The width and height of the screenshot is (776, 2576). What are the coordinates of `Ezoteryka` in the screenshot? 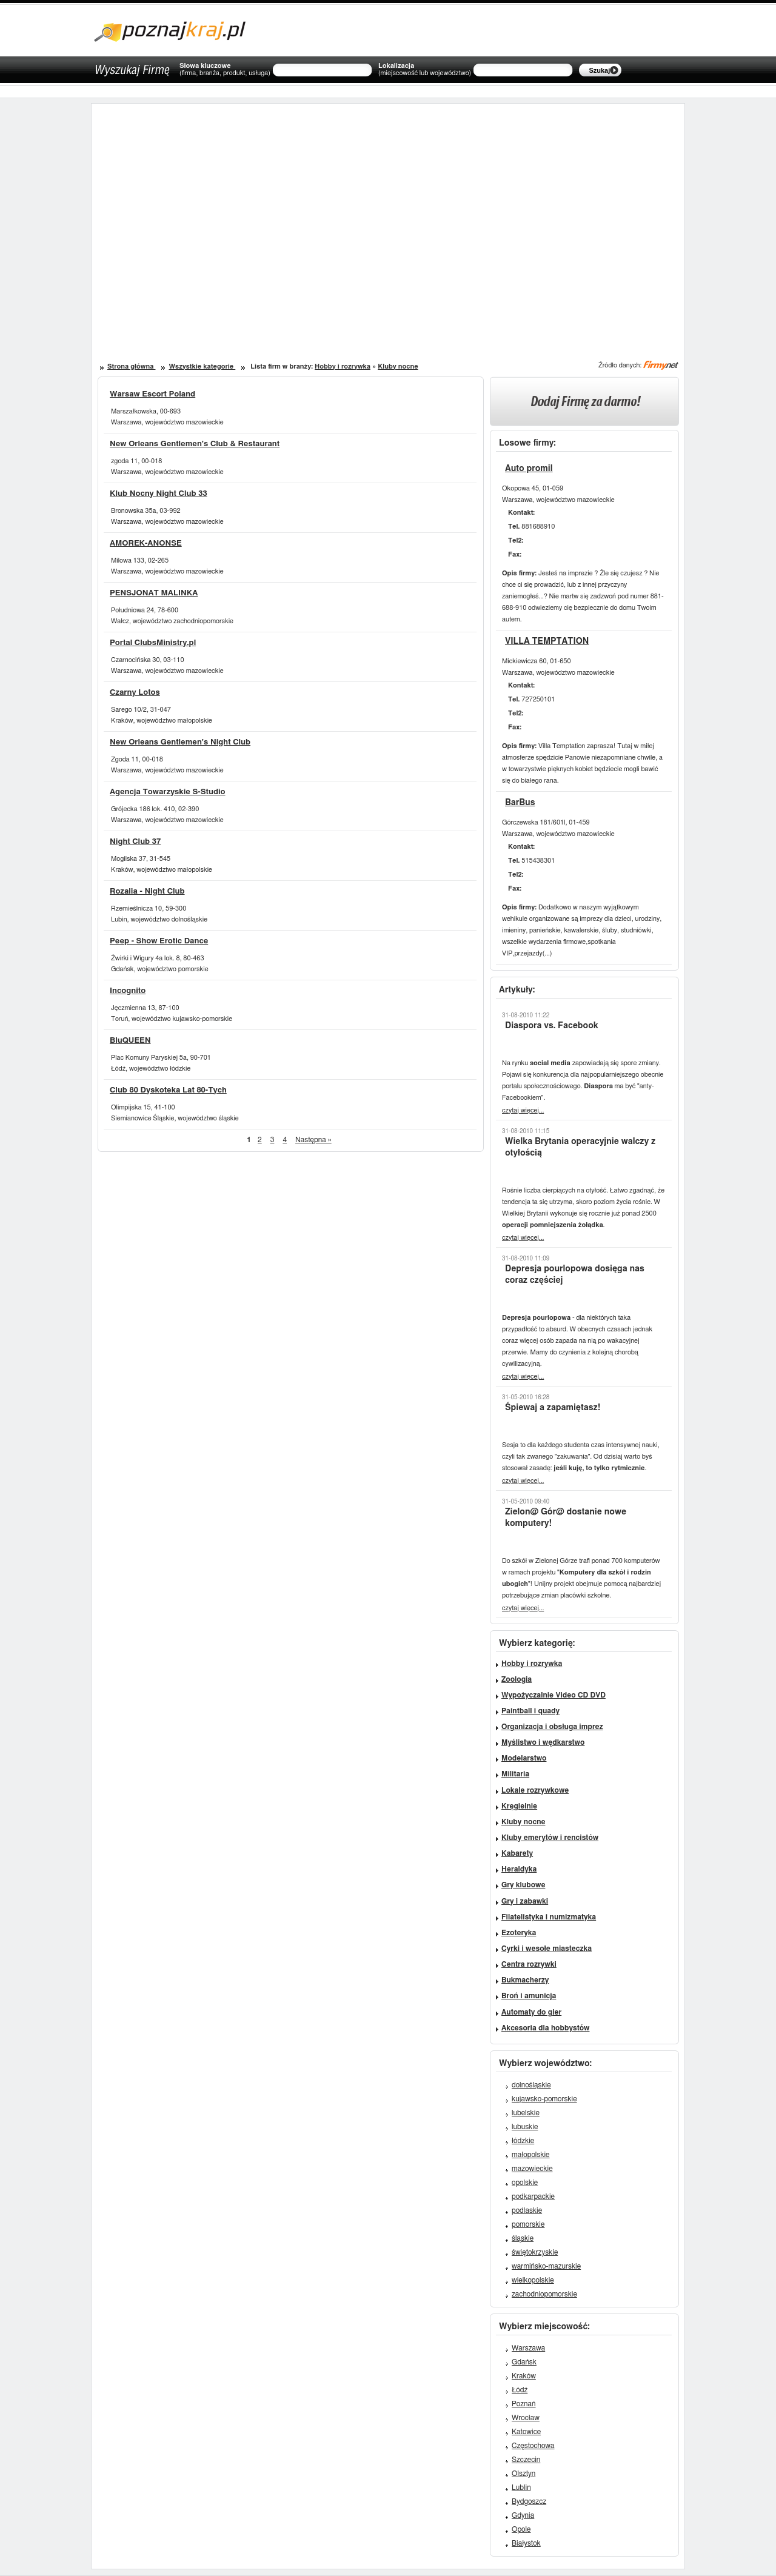 It's located at (518, 1932).